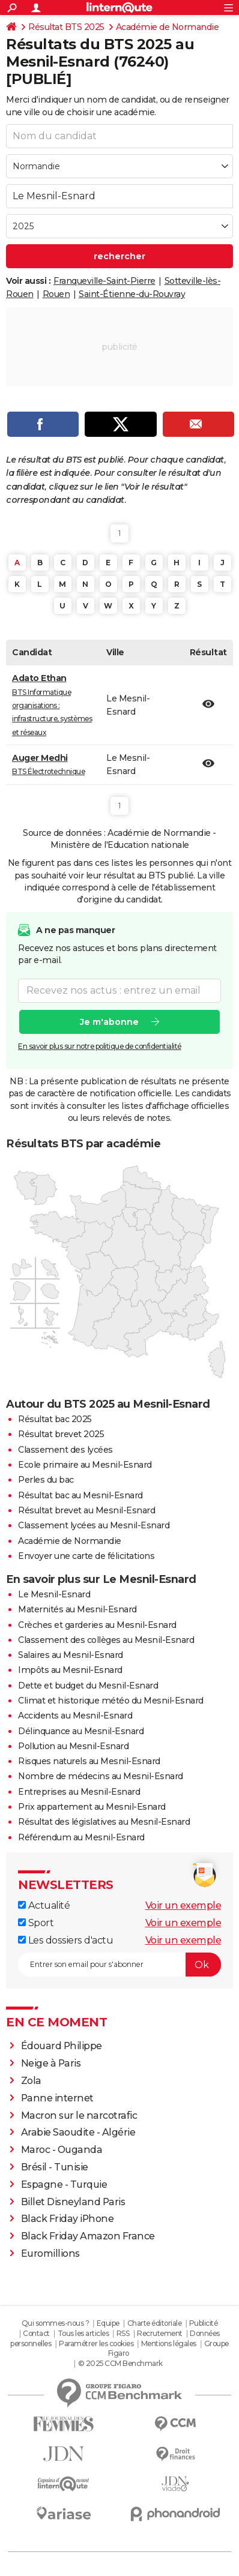  I want to click on Neige à Paris, so click(51, 2063).